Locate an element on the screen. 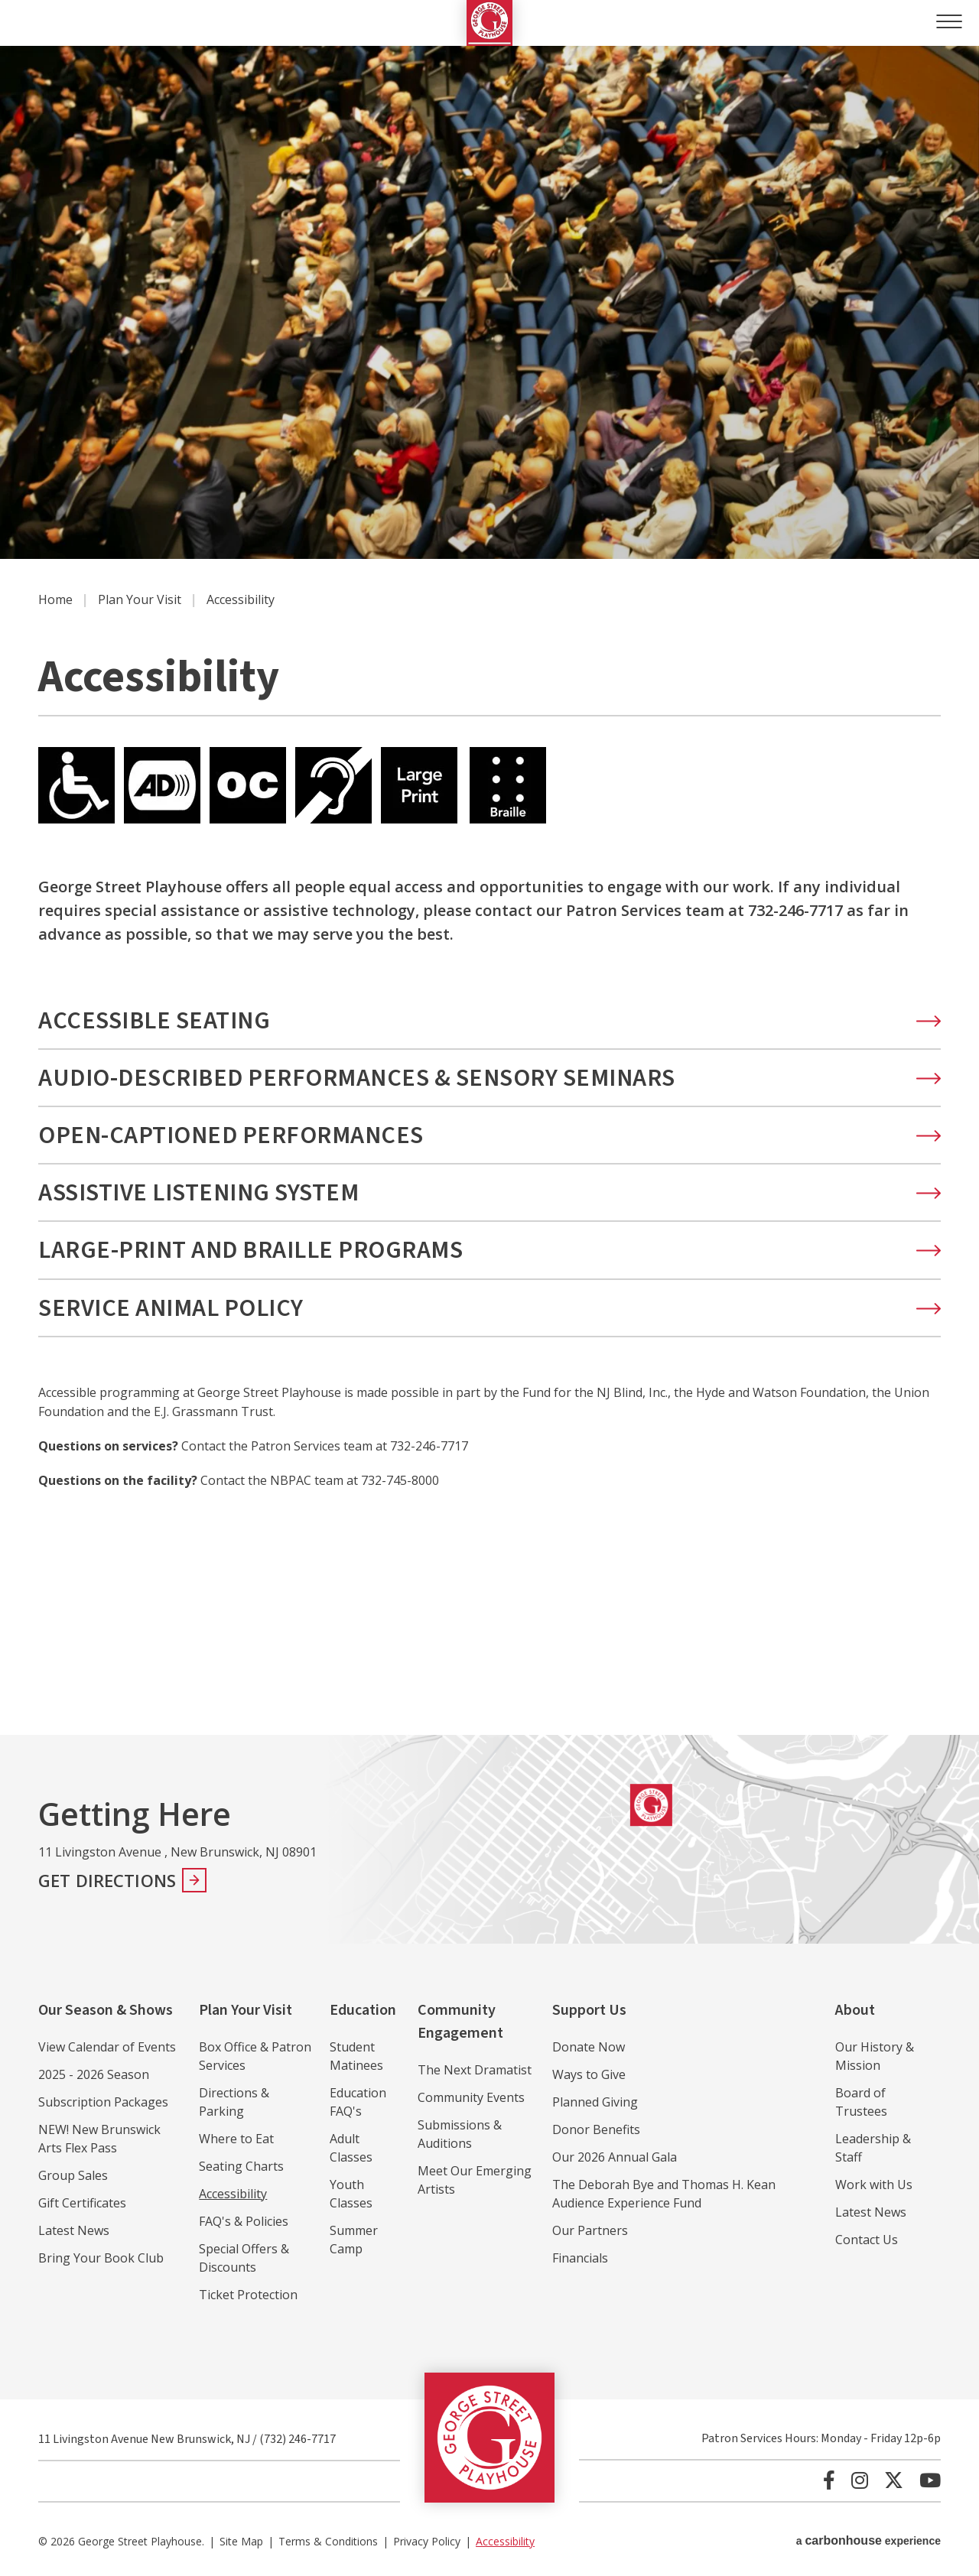 The image size is (979, 2576). Ways to Give is located at coordinates (589, 2074).